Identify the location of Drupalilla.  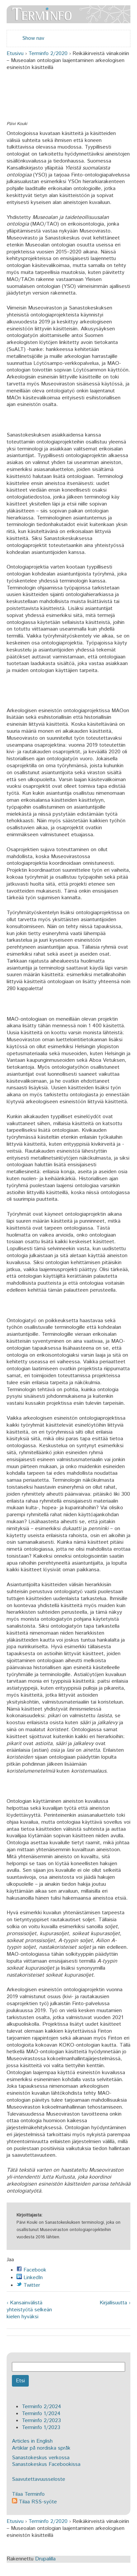
(45, 2559).